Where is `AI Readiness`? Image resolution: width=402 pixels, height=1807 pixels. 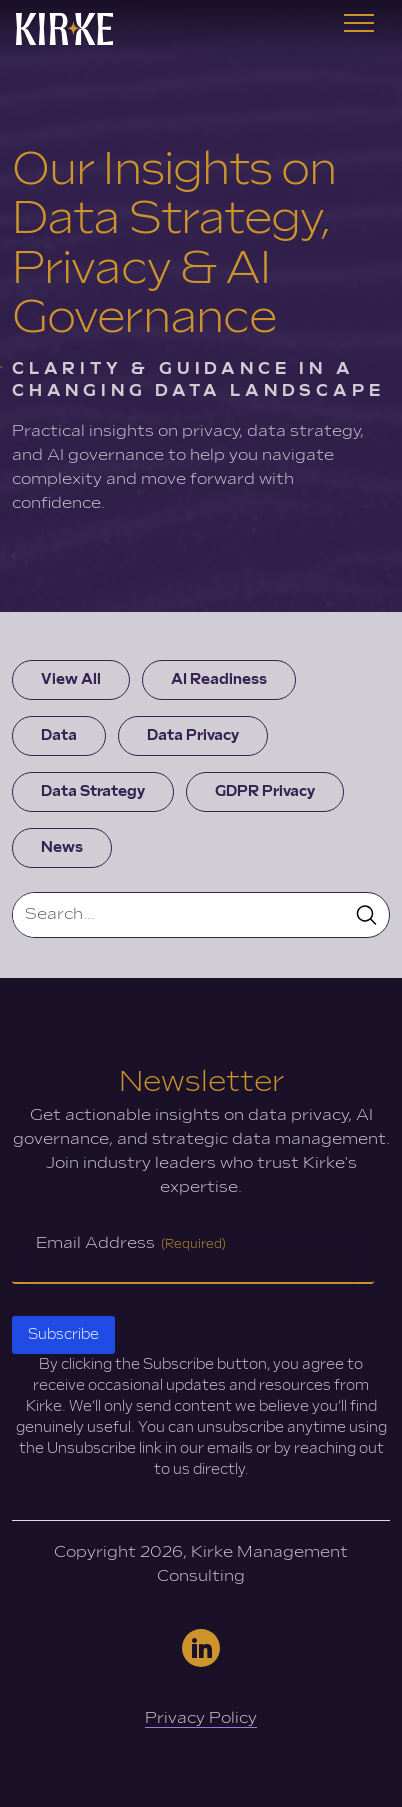
AI Readiness is located at coordinates (219, 679).